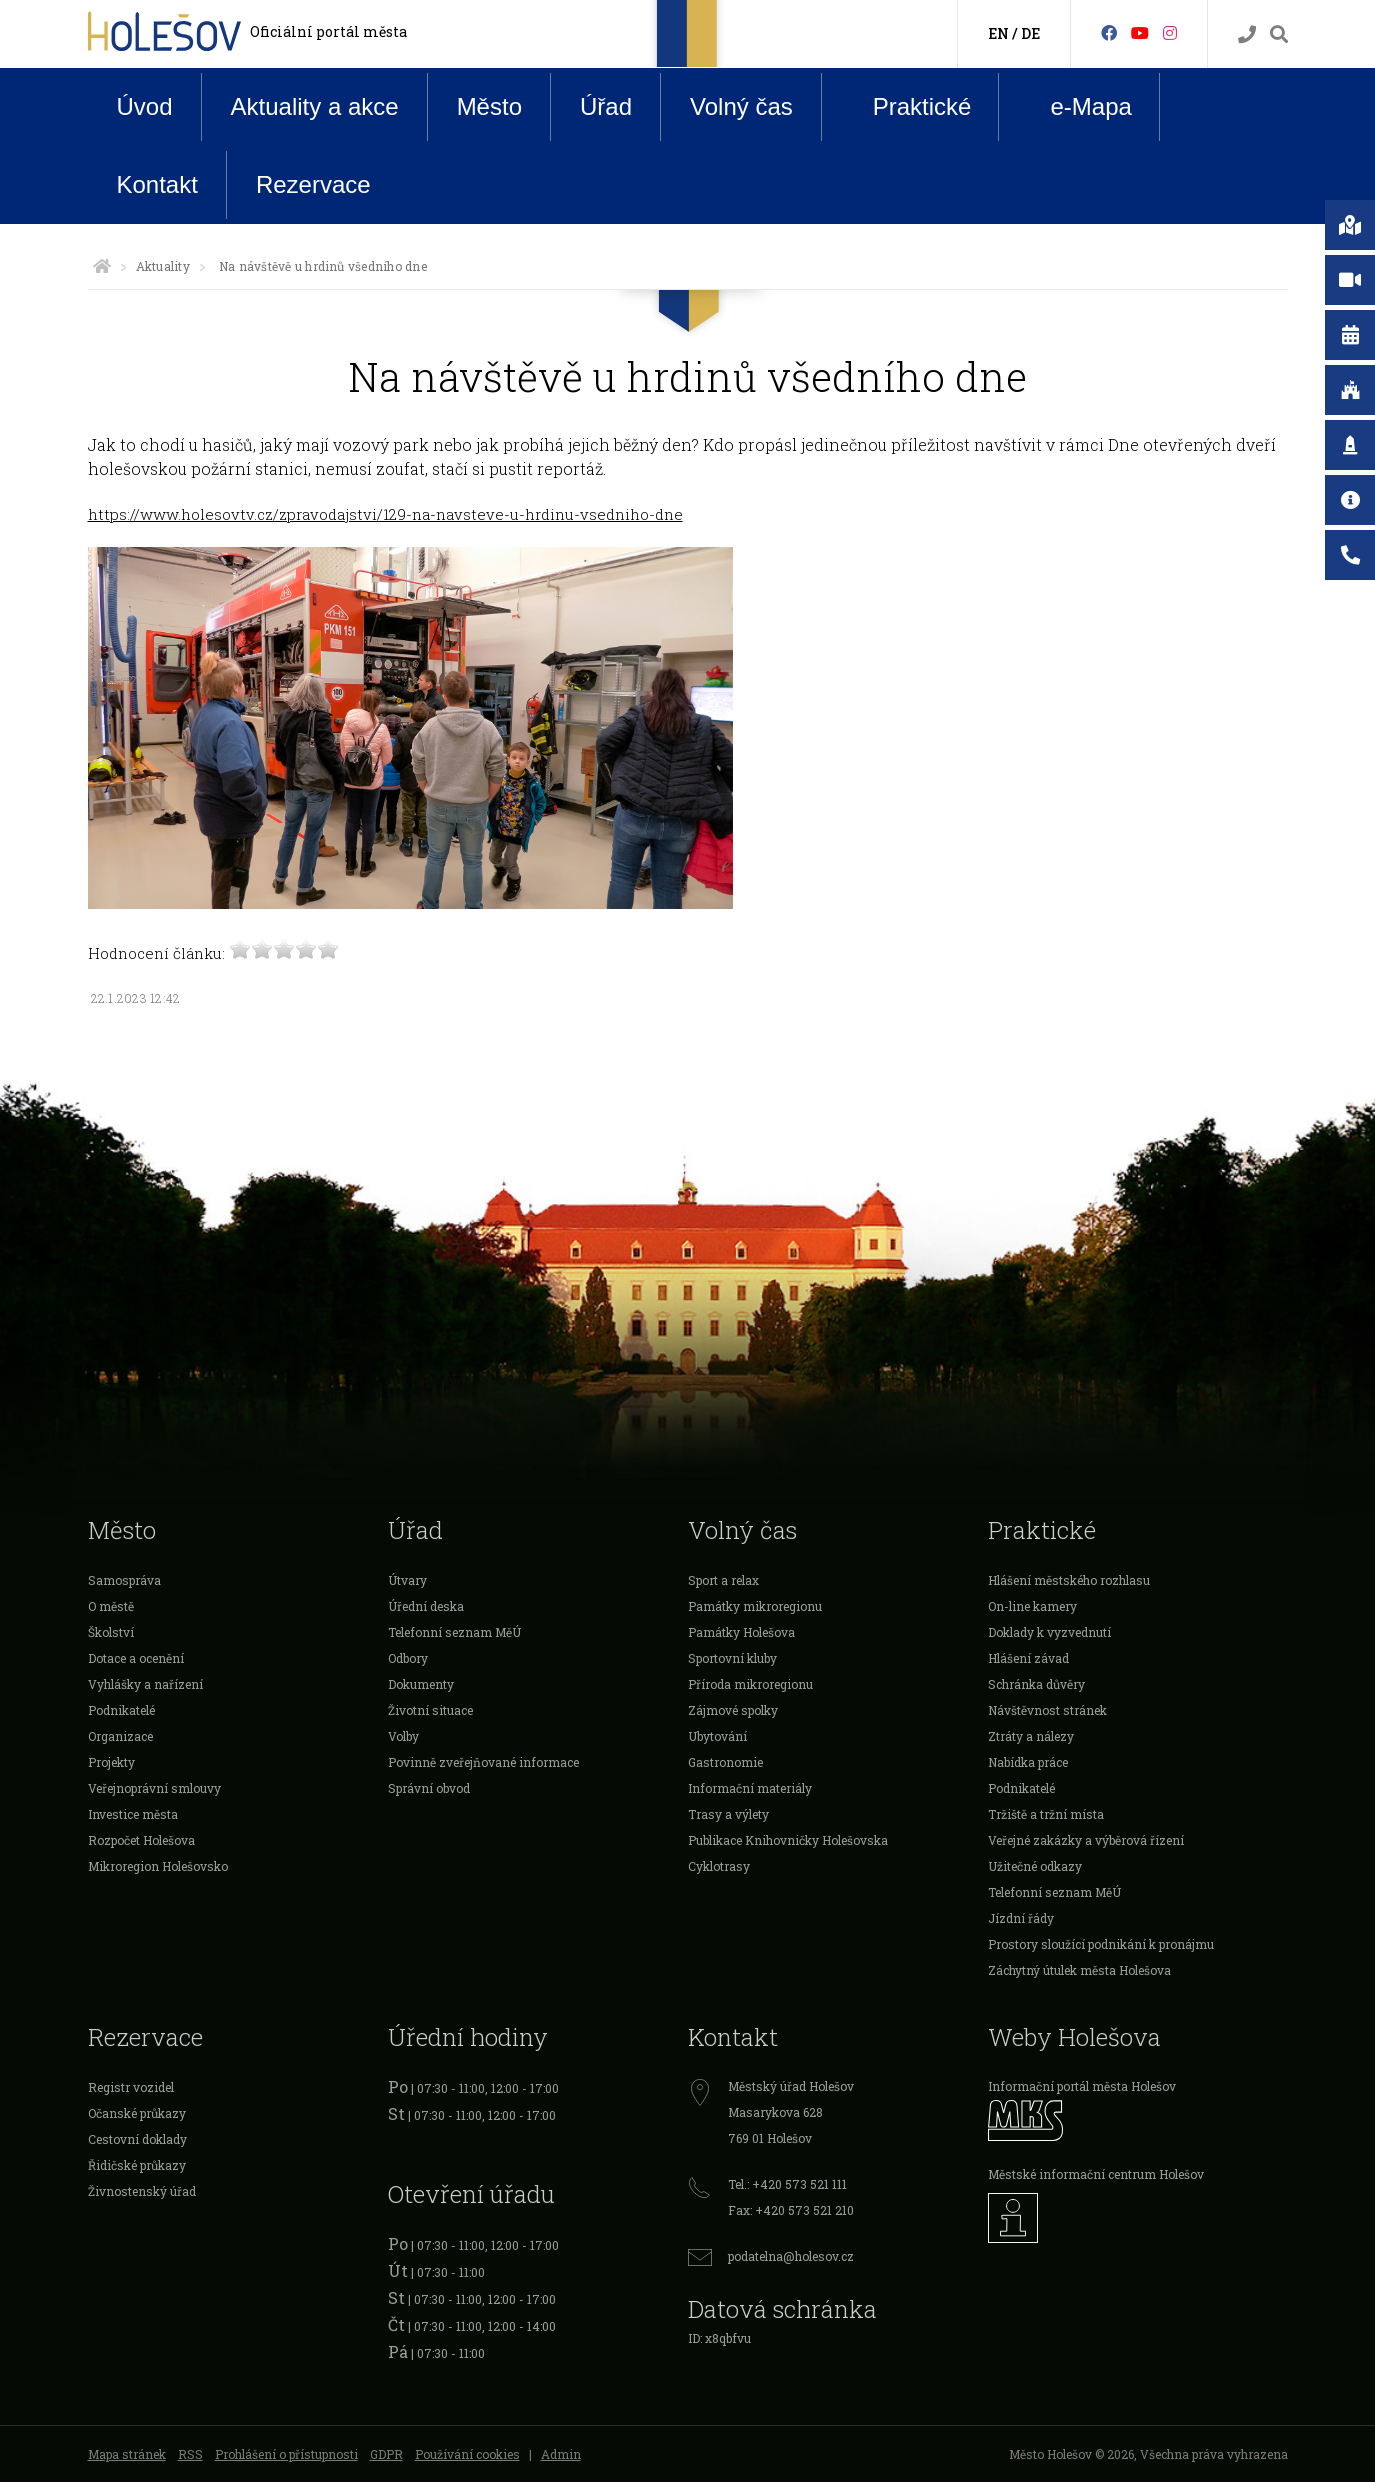 The width and height of the screenshot is (1375, 2482). Describe the element at coordinates (154, 1788) in the screenshot. I see `Veřejnoprávní smlouvy` at that location.